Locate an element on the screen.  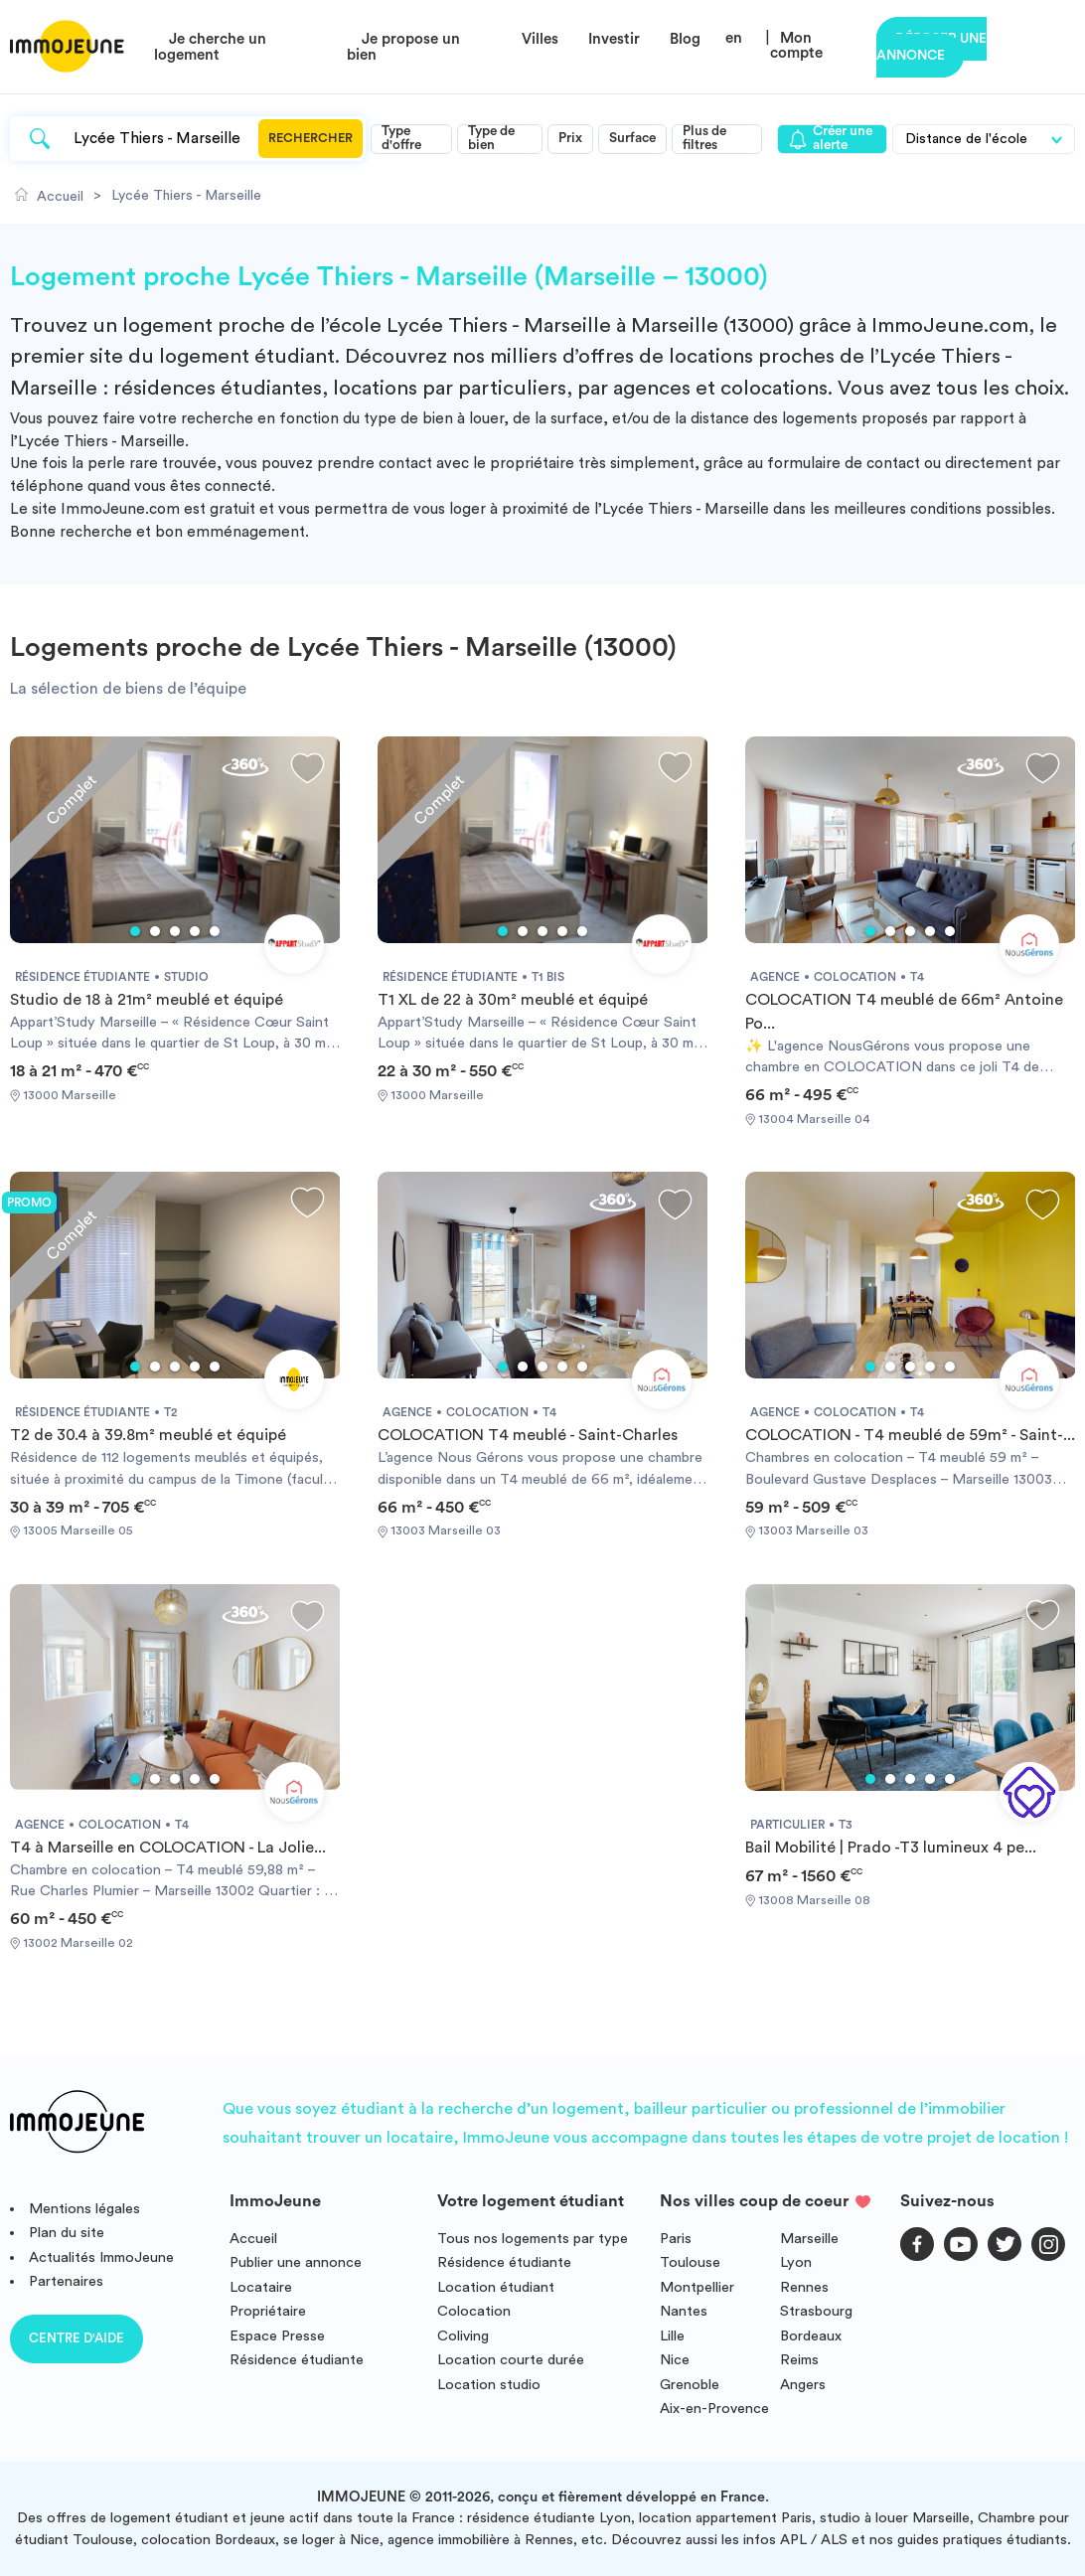
Propriétaire is located at coordinates (268, 2311).